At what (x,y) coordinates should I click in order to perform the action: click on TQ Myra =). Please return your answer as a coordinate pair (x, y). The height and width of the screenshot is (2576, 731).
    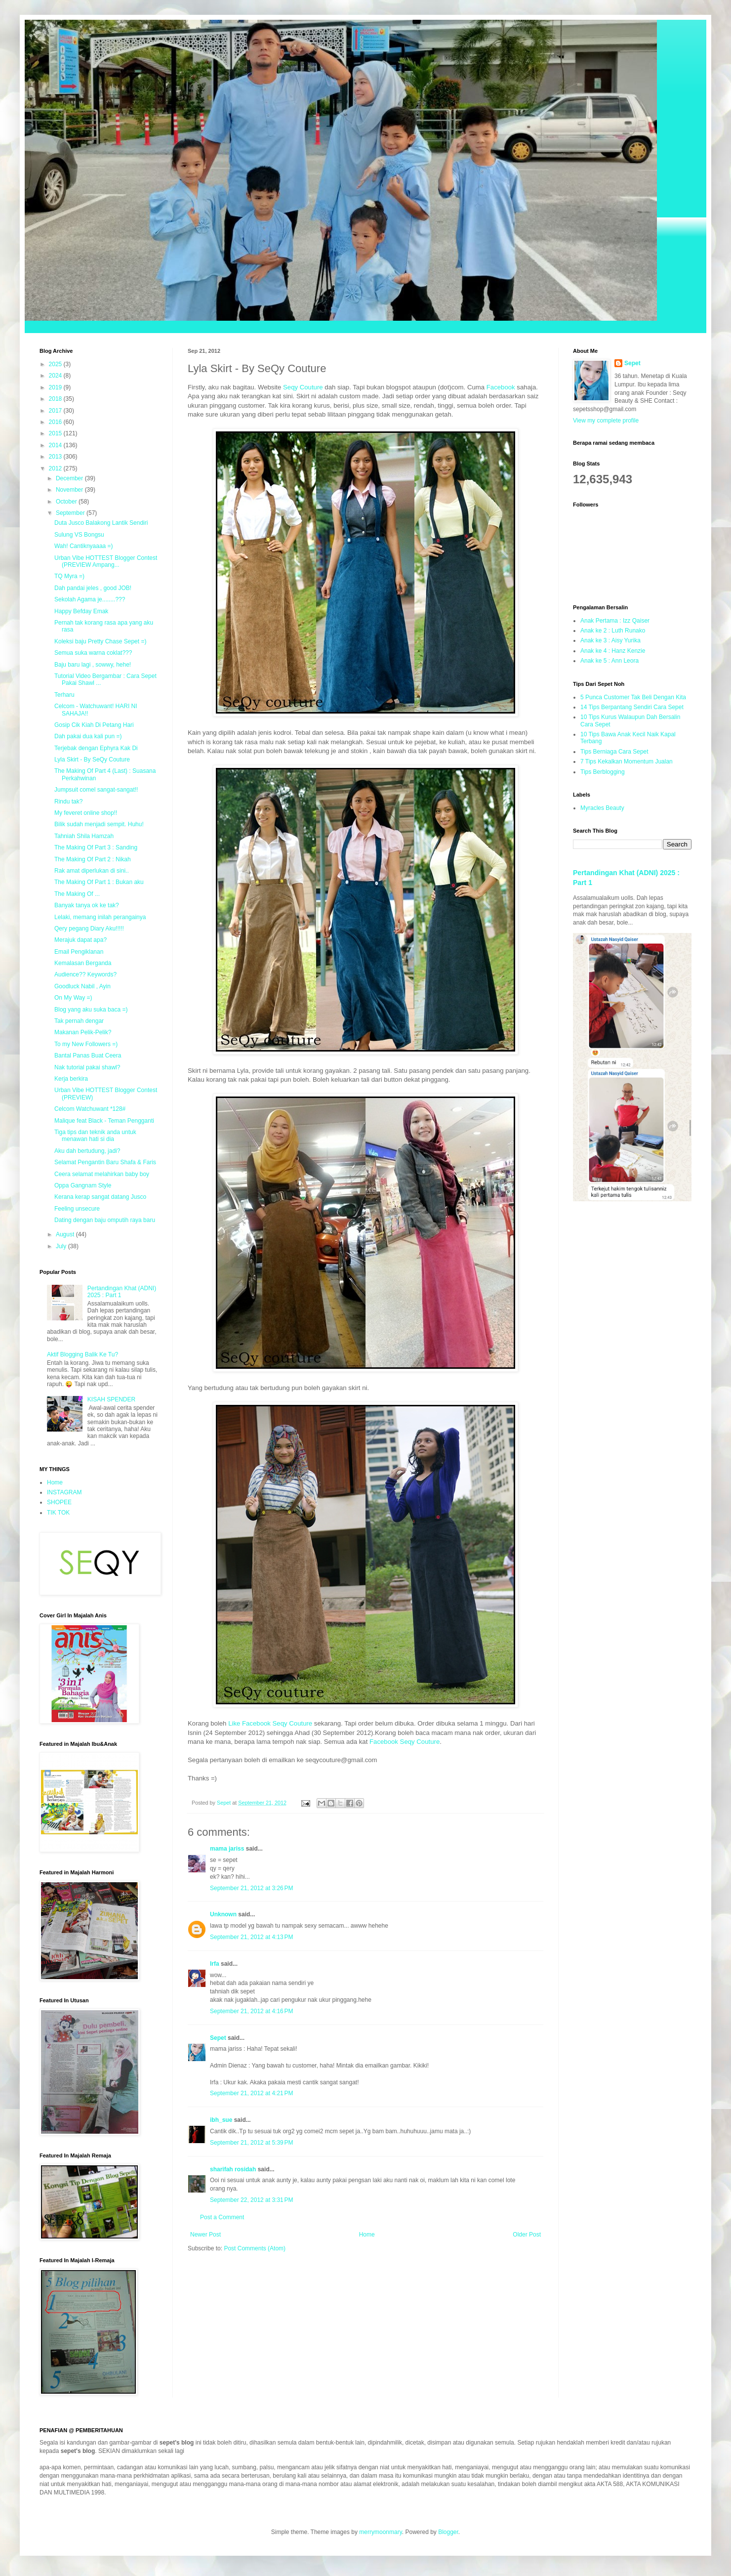
    Looking at the image, I should click on (69, 576).